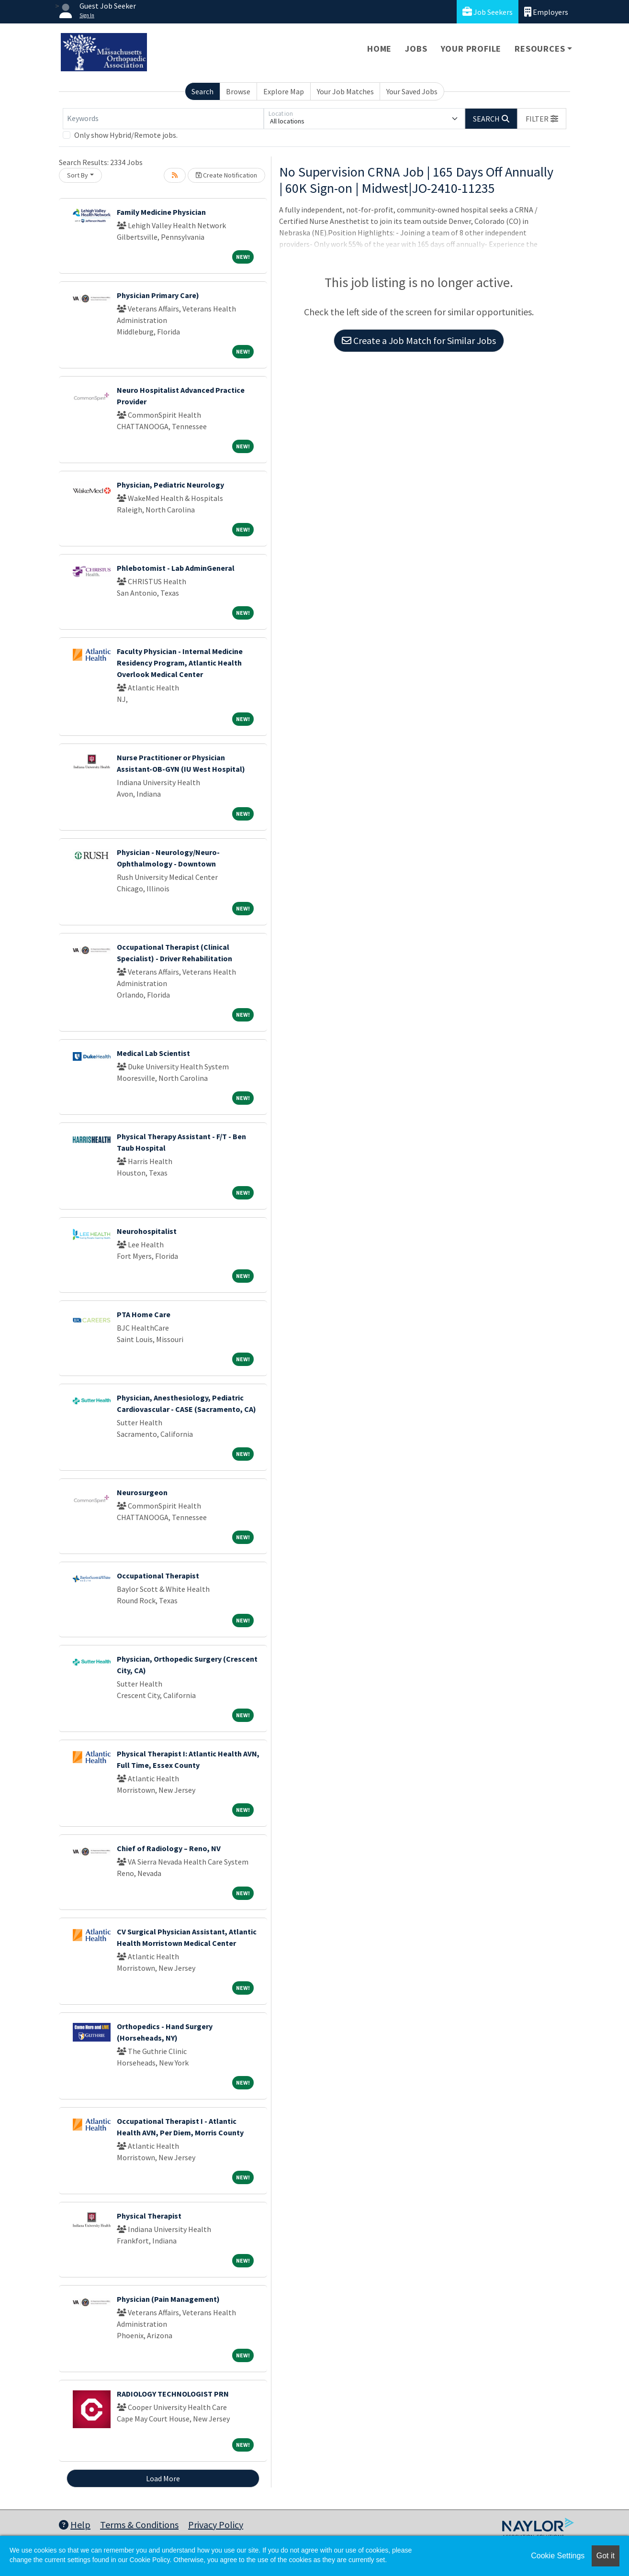 This screenshot has height=2576, width=629. Describe the element at coordinates (173, 2393) in the screenshot. I see `RADIOLOGY TECHNOLOGIST PRN` at that location.